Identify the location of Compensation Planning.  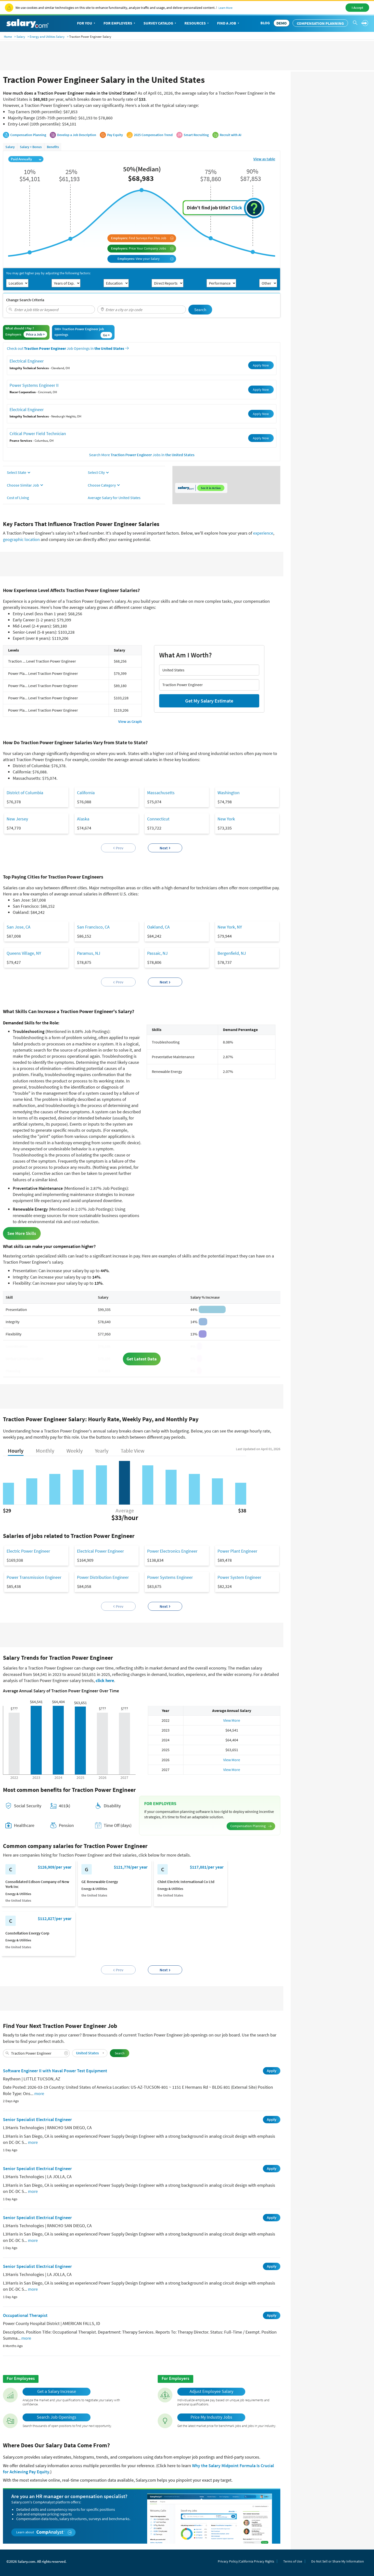
(320, 23).